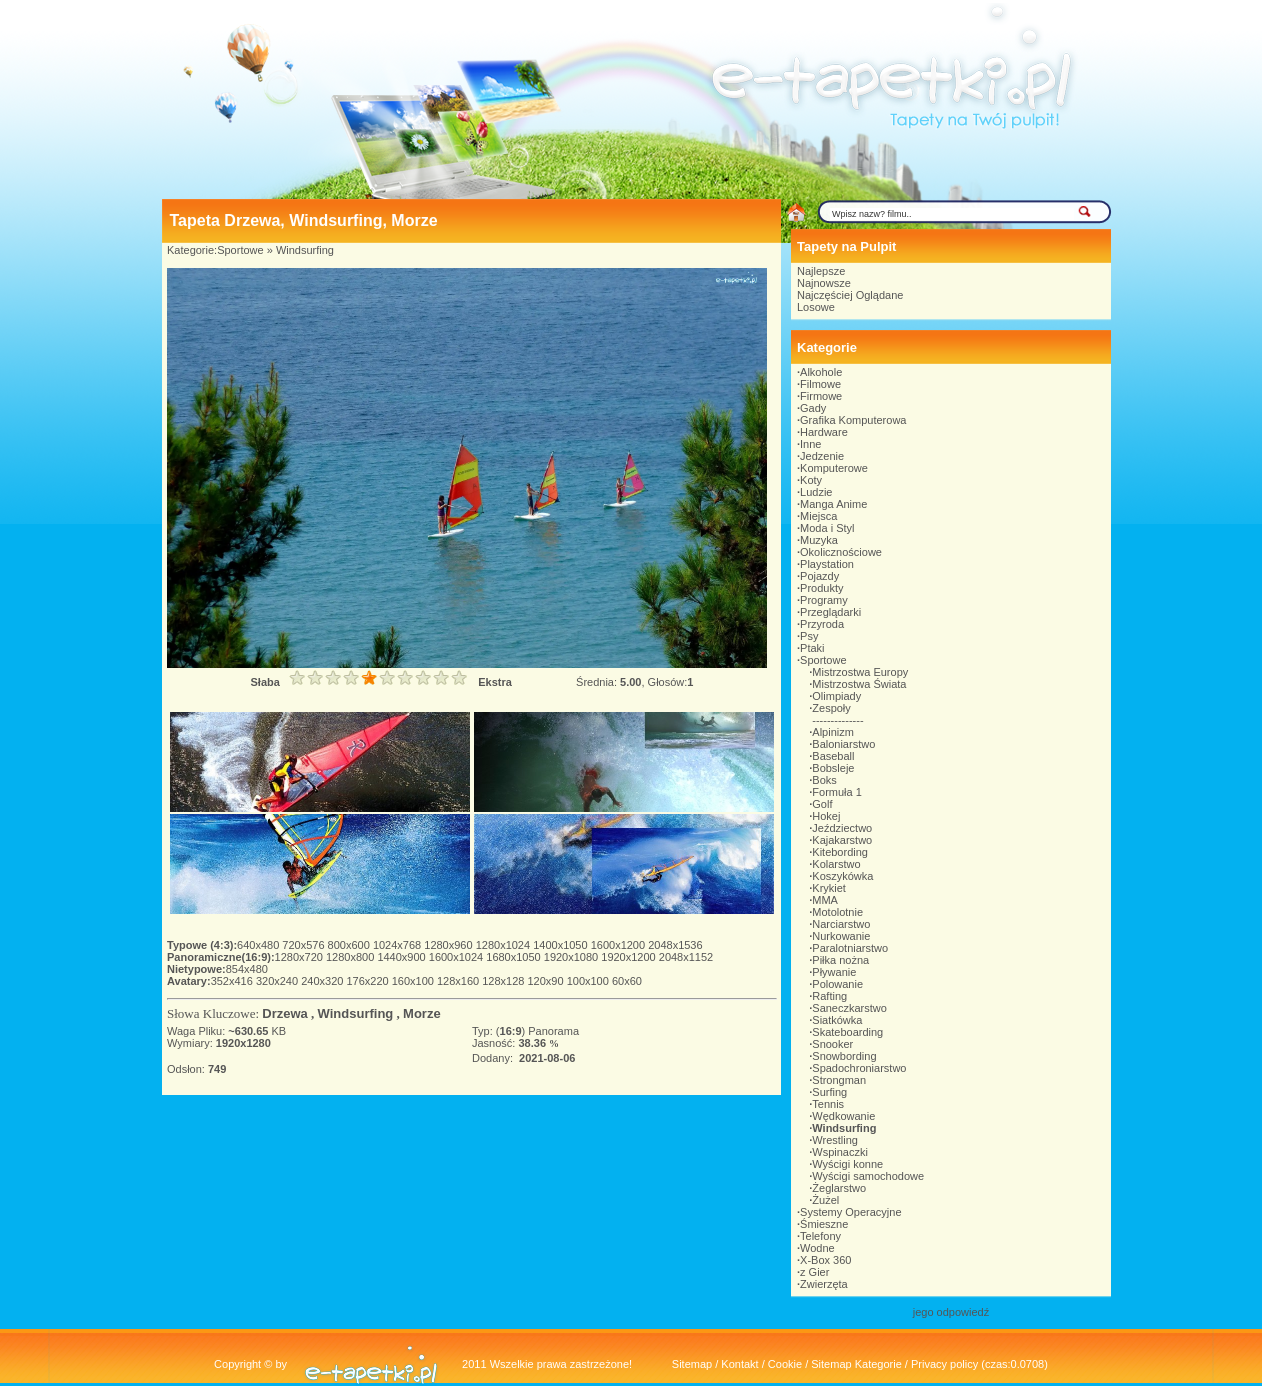 This screenshot has width=1262, height=1386. I want to click on 320x240, so click(278, 981).